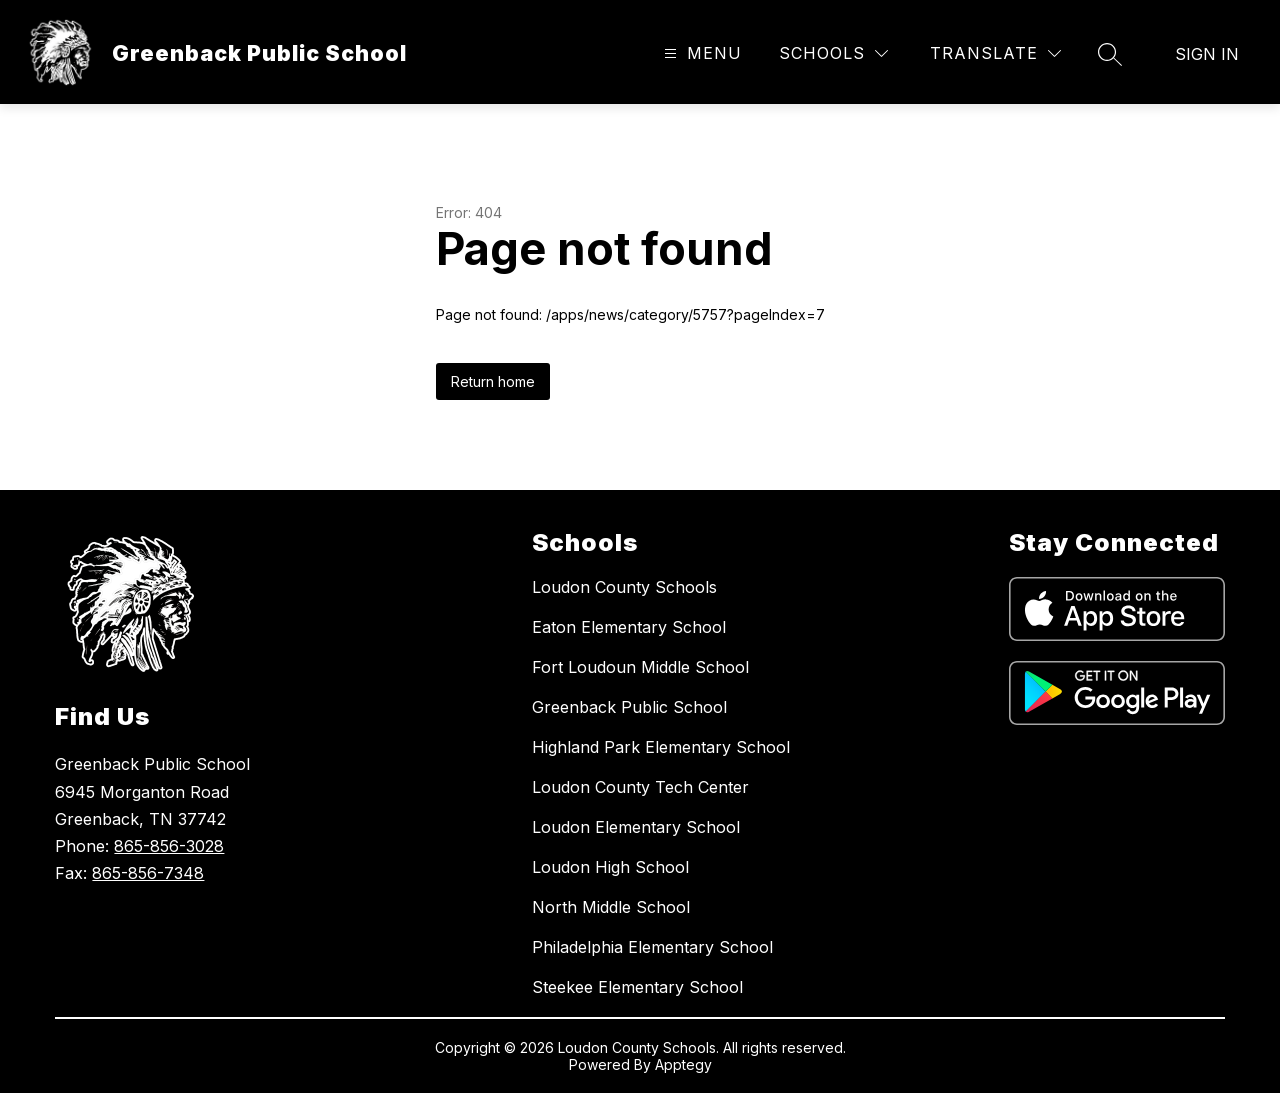 The width and height of the screenshot is (1280, 1093). I want to click on Loudon High School, so click(610, 867).